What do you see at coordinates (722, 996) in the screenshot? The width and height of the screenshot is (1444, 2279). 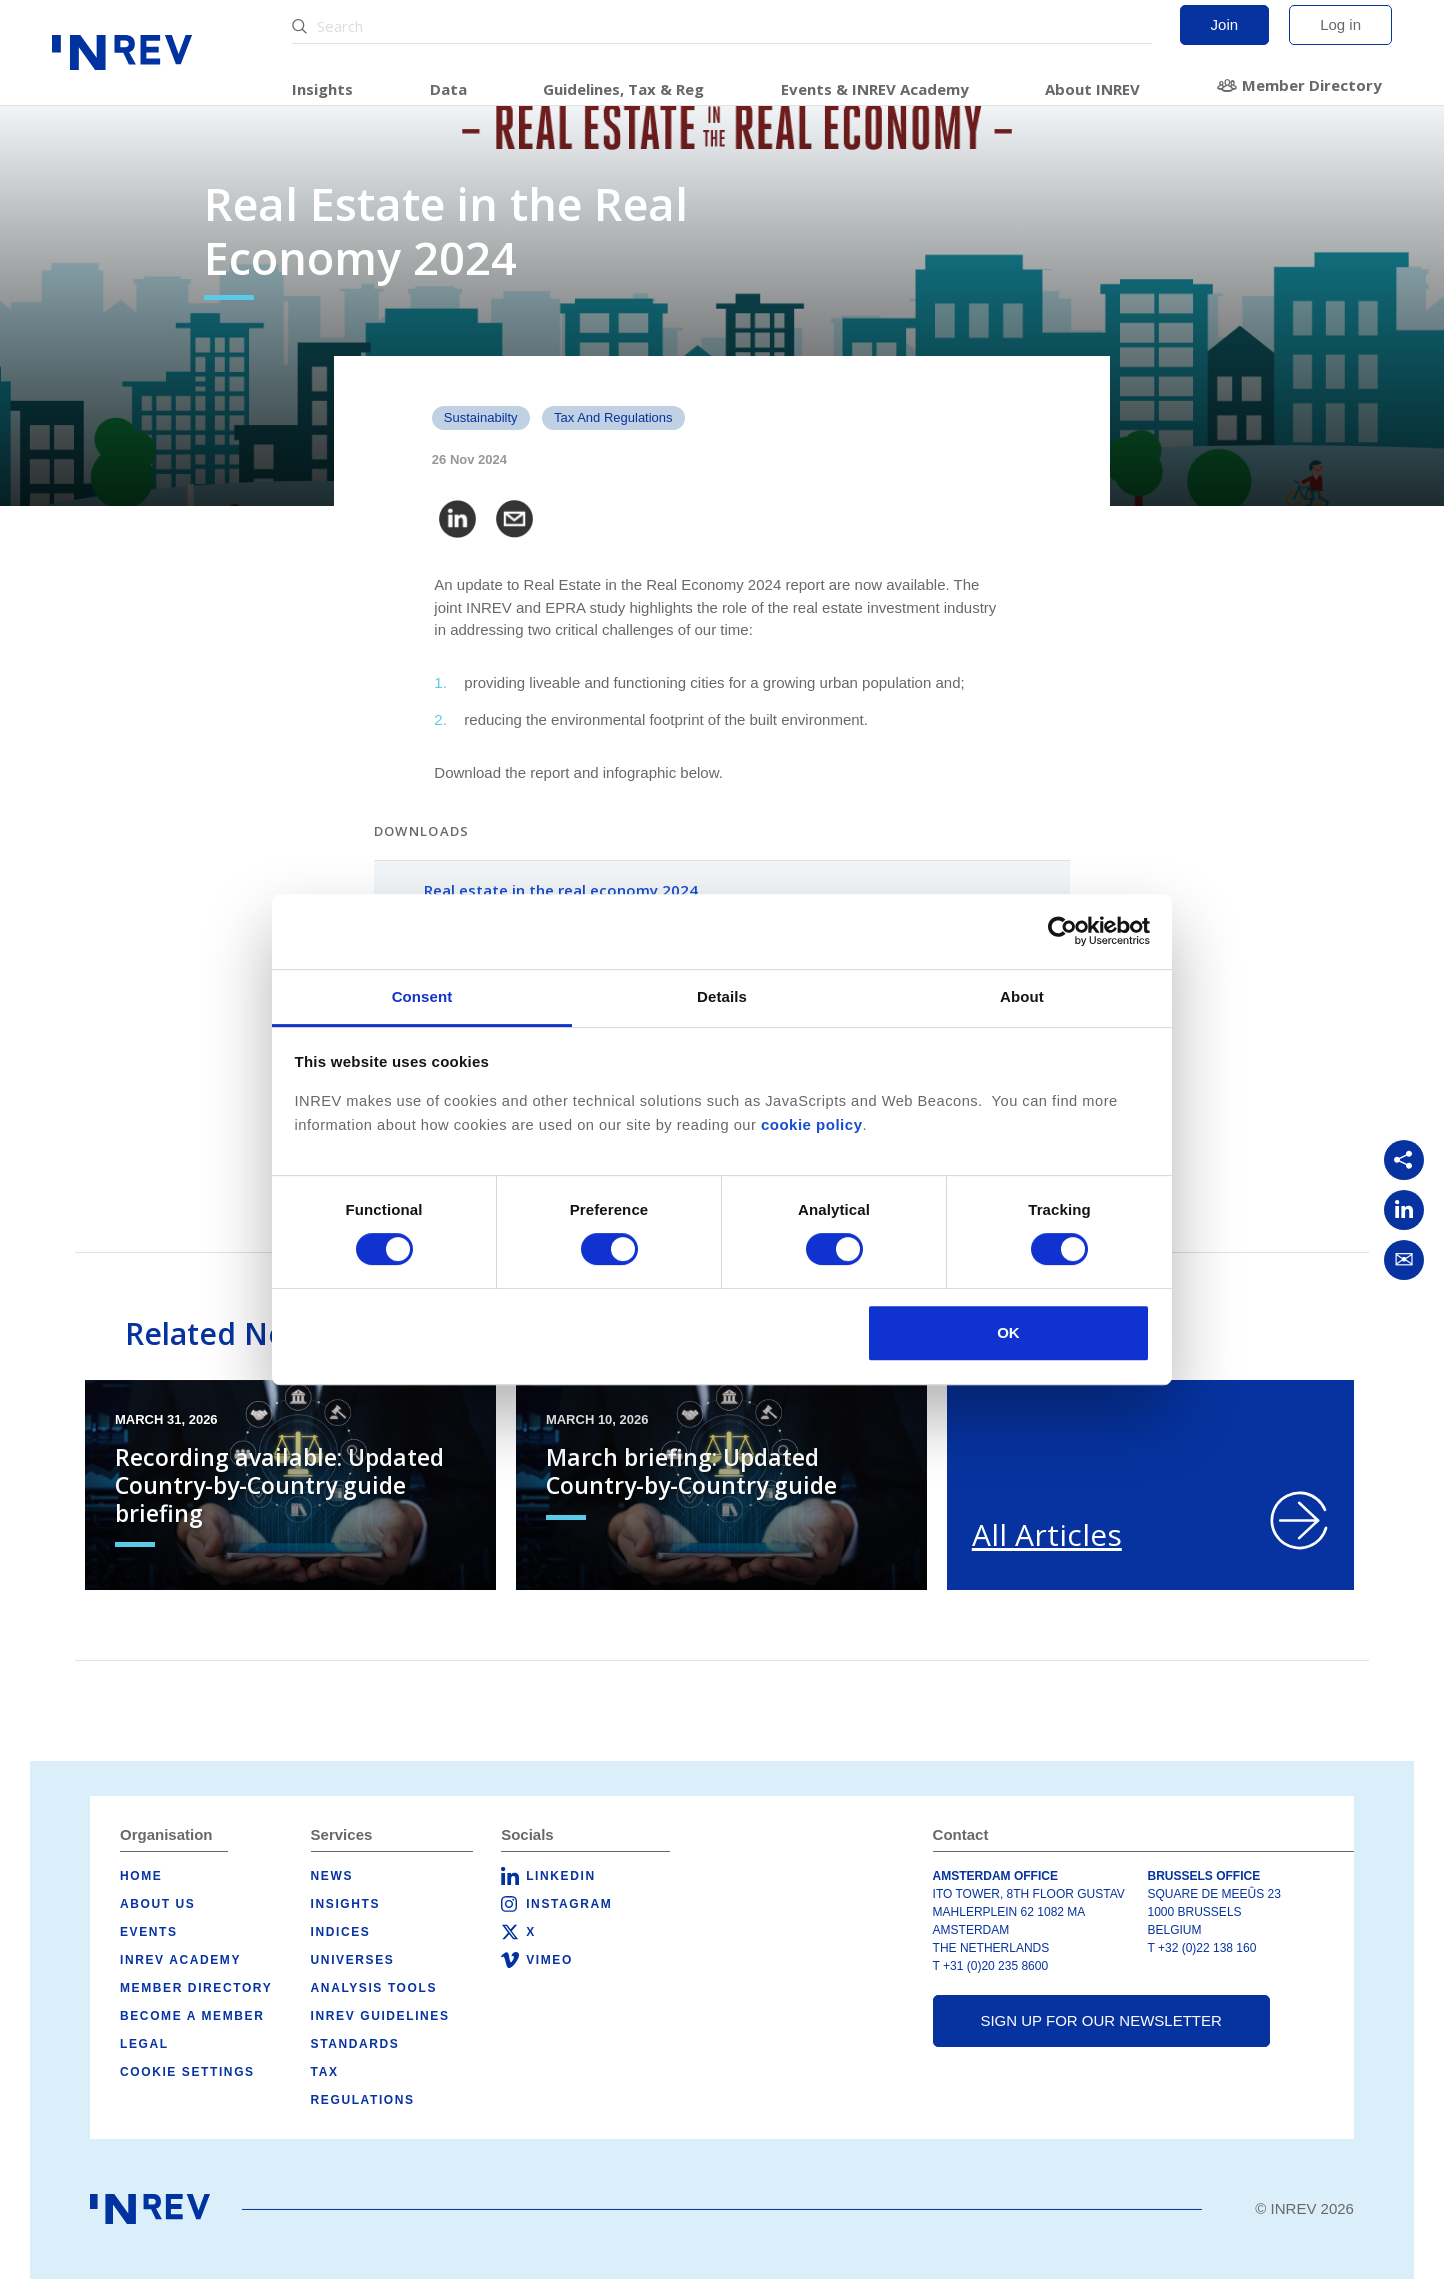 I see `Details [tab]` at bounding box center [722, 996].